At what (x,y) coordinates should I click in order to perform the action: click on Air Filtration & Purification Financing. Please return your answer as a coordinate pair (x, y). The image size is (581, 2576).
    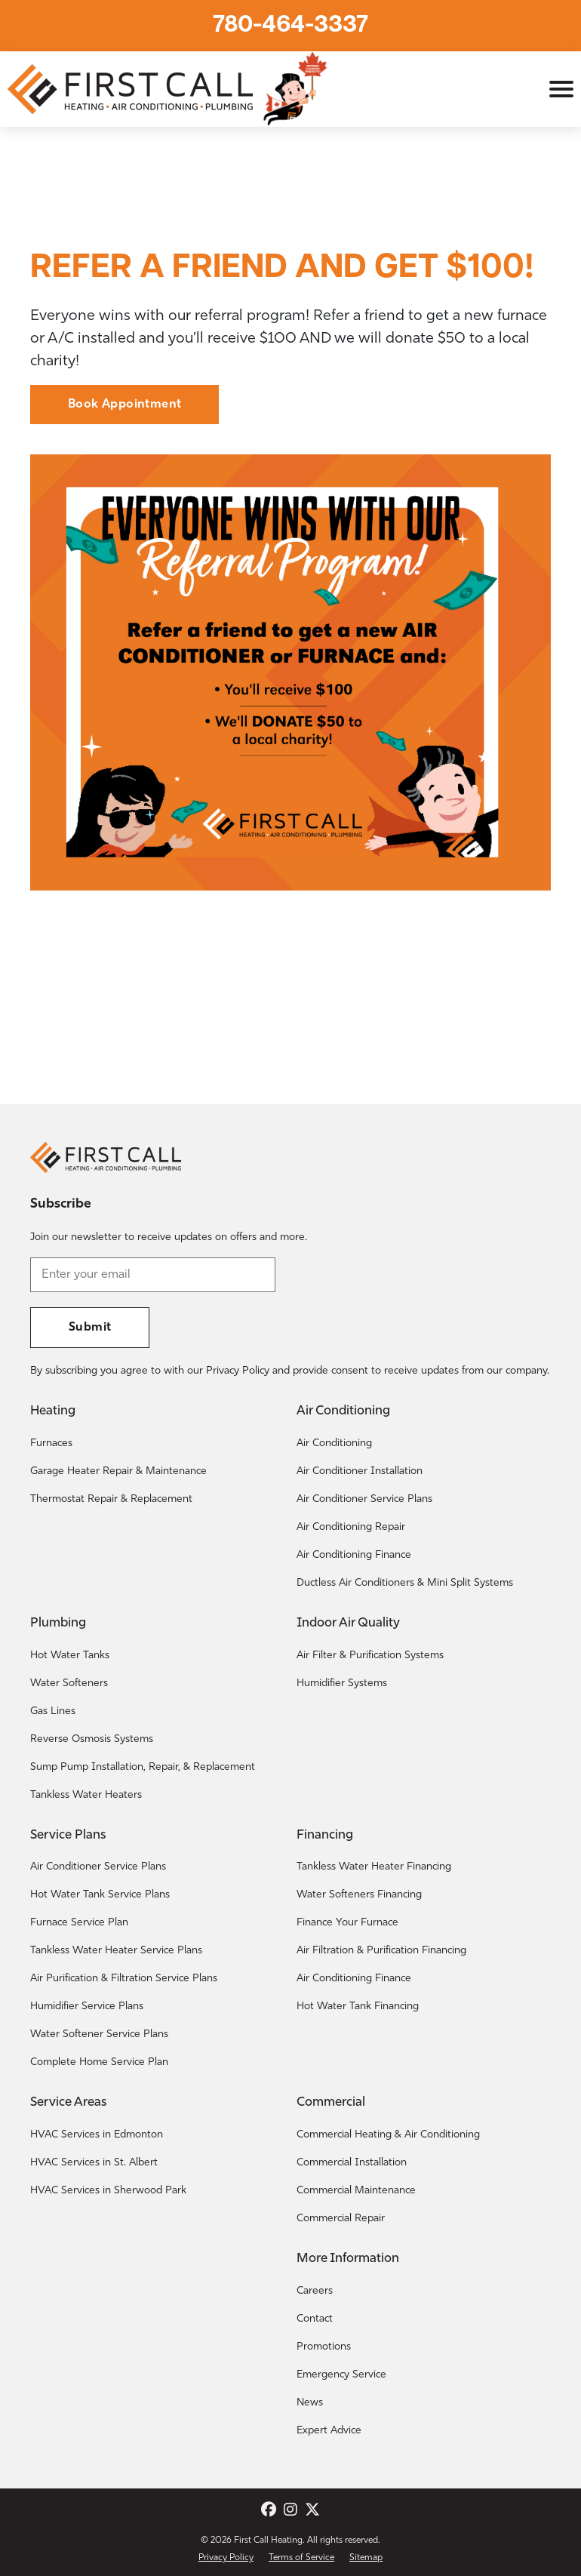
    Looking at the image, I should click on (381, 1950).